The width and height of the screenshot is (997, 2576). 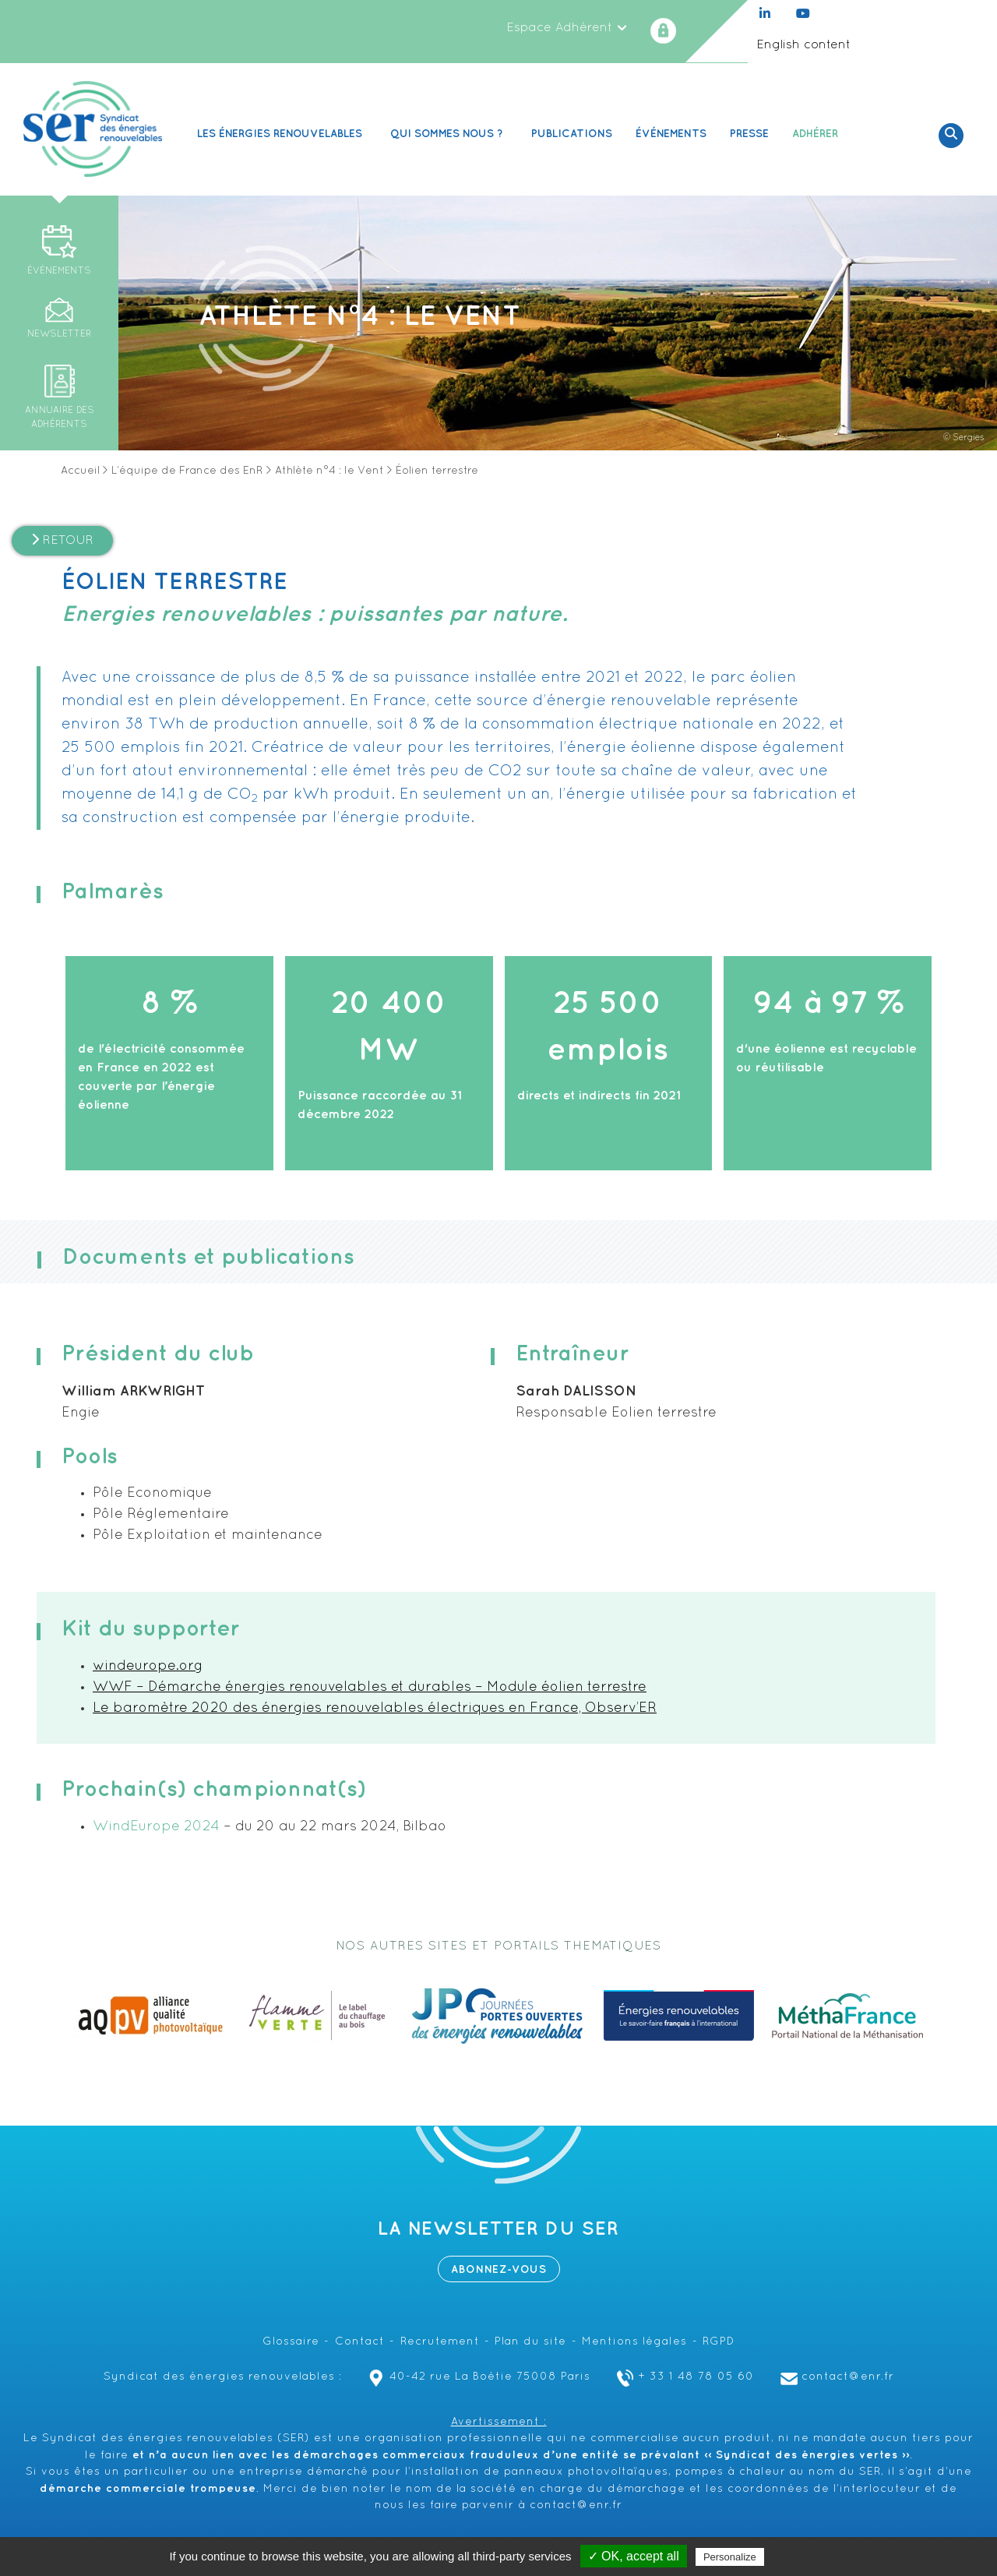 I want to click on RGPD, so click(x=719, y=2342).